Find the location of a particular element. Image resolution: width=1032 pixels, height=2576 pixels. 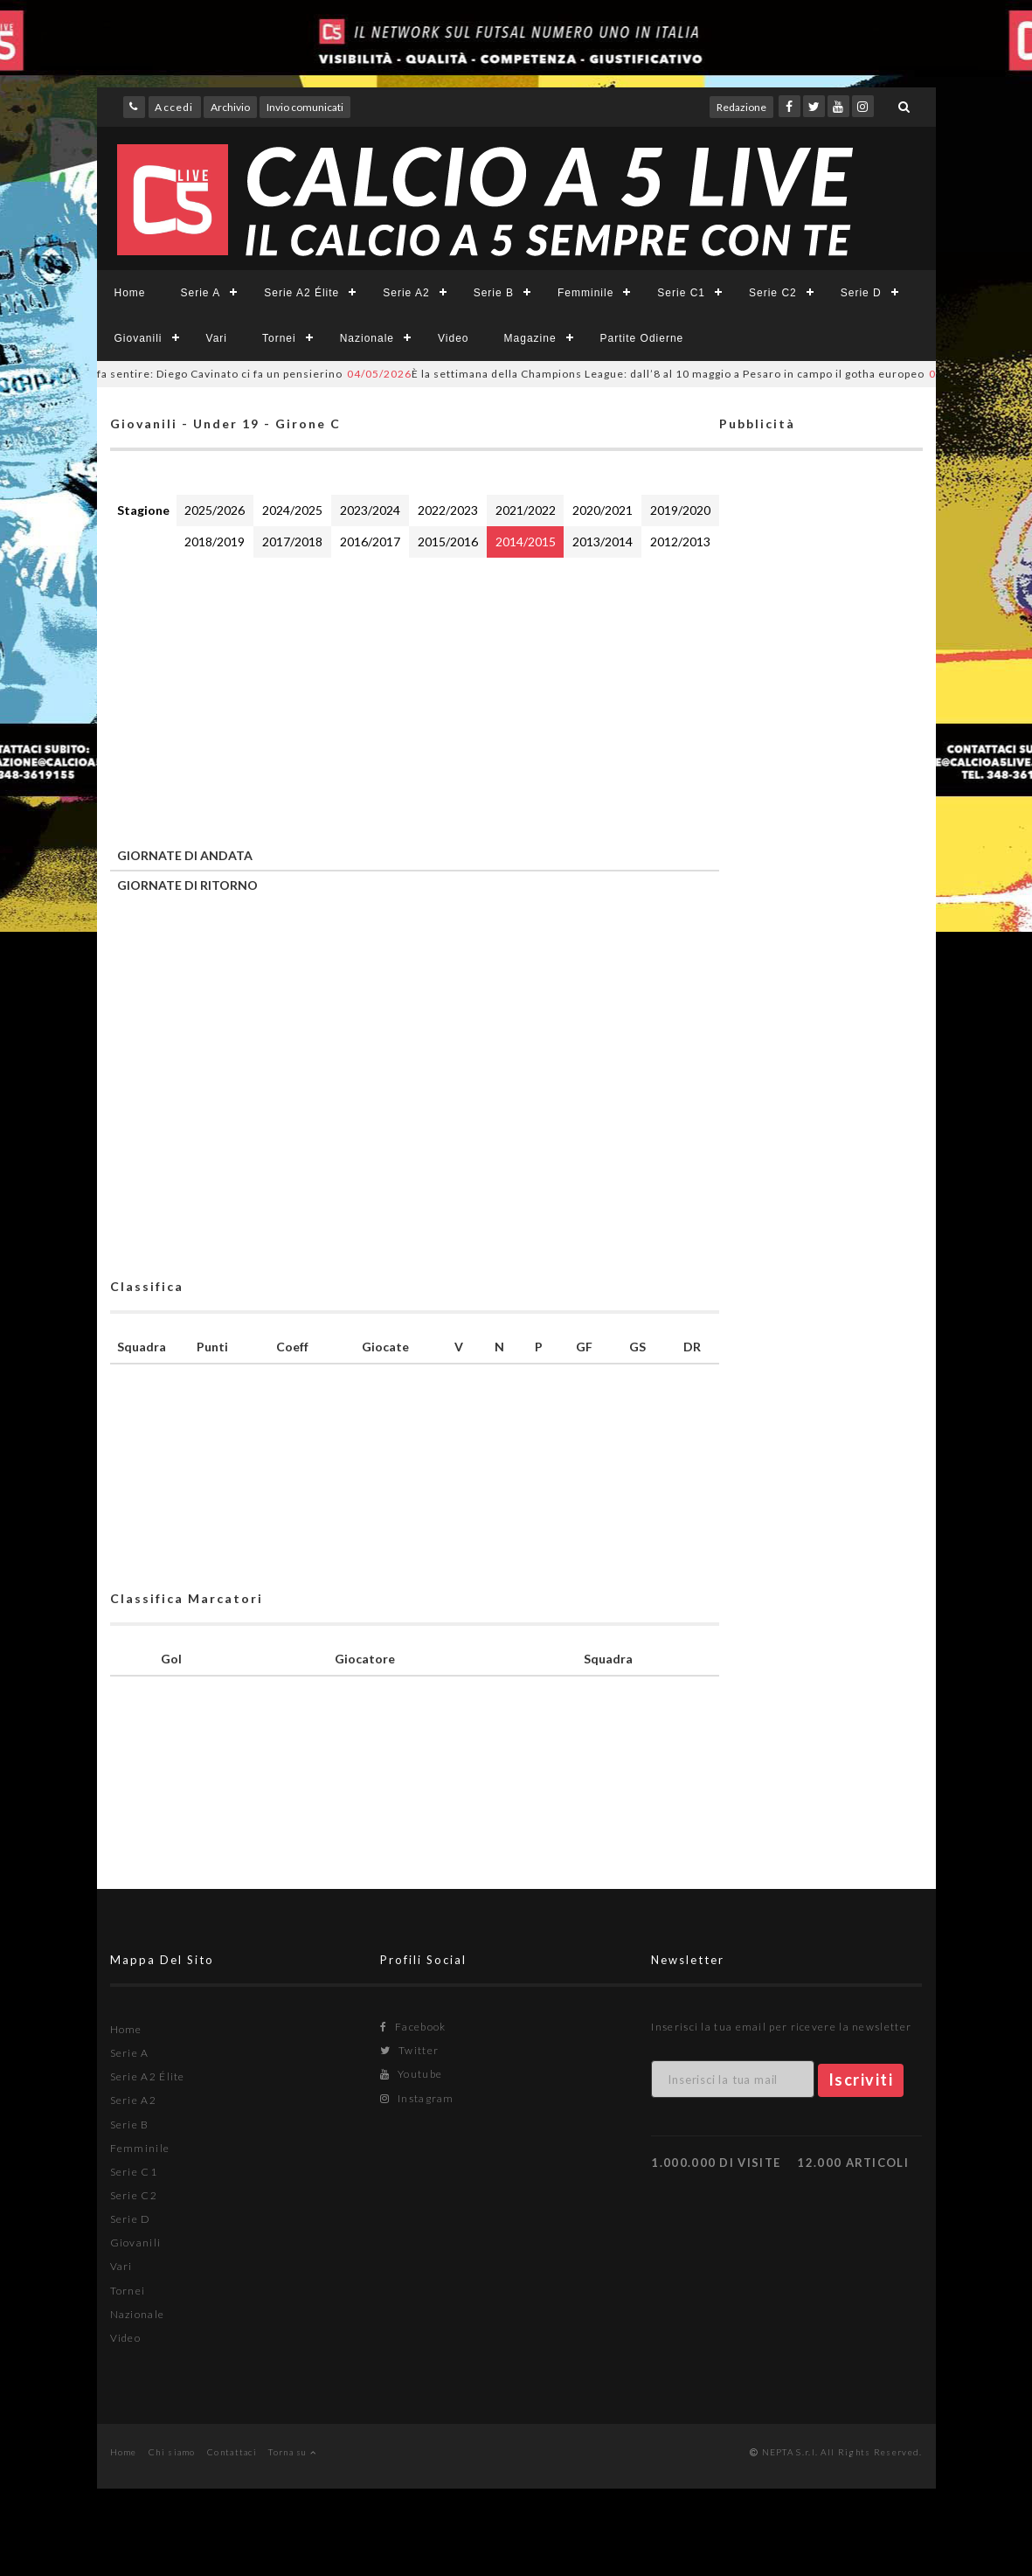

2025/2026 is located at coordinates (214, 510).